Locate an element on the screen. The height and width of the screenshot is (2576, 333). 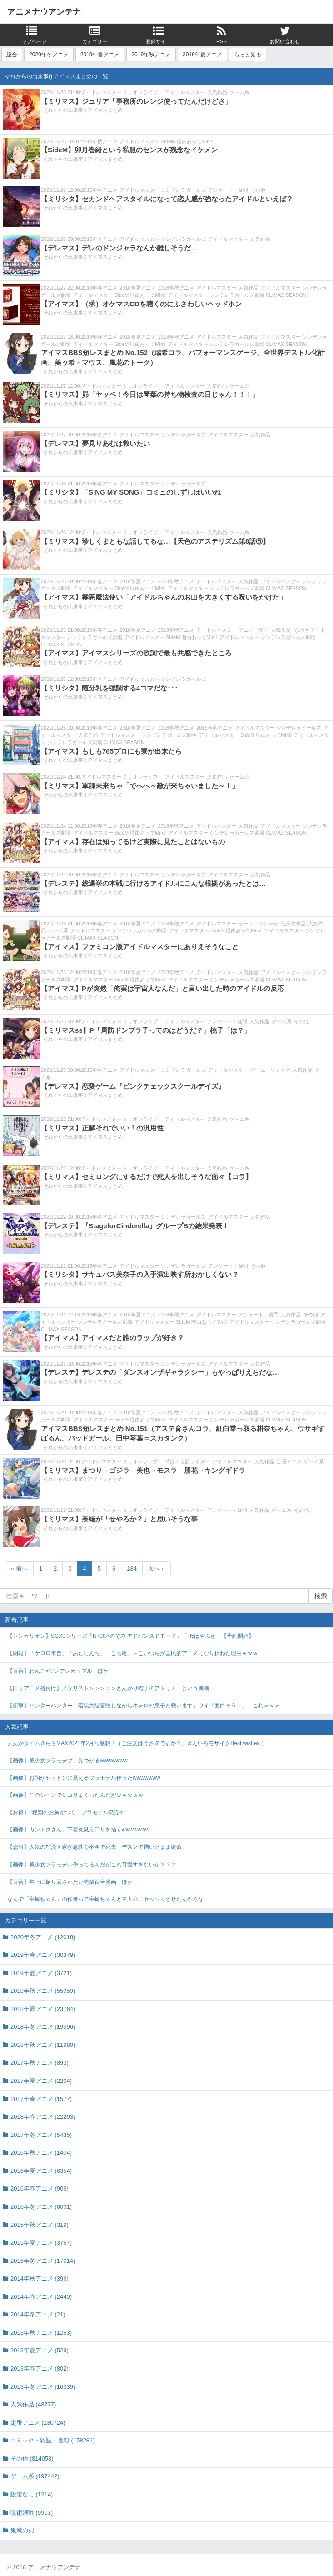
2018年秋アニメ is located at coordinates (99, 141).